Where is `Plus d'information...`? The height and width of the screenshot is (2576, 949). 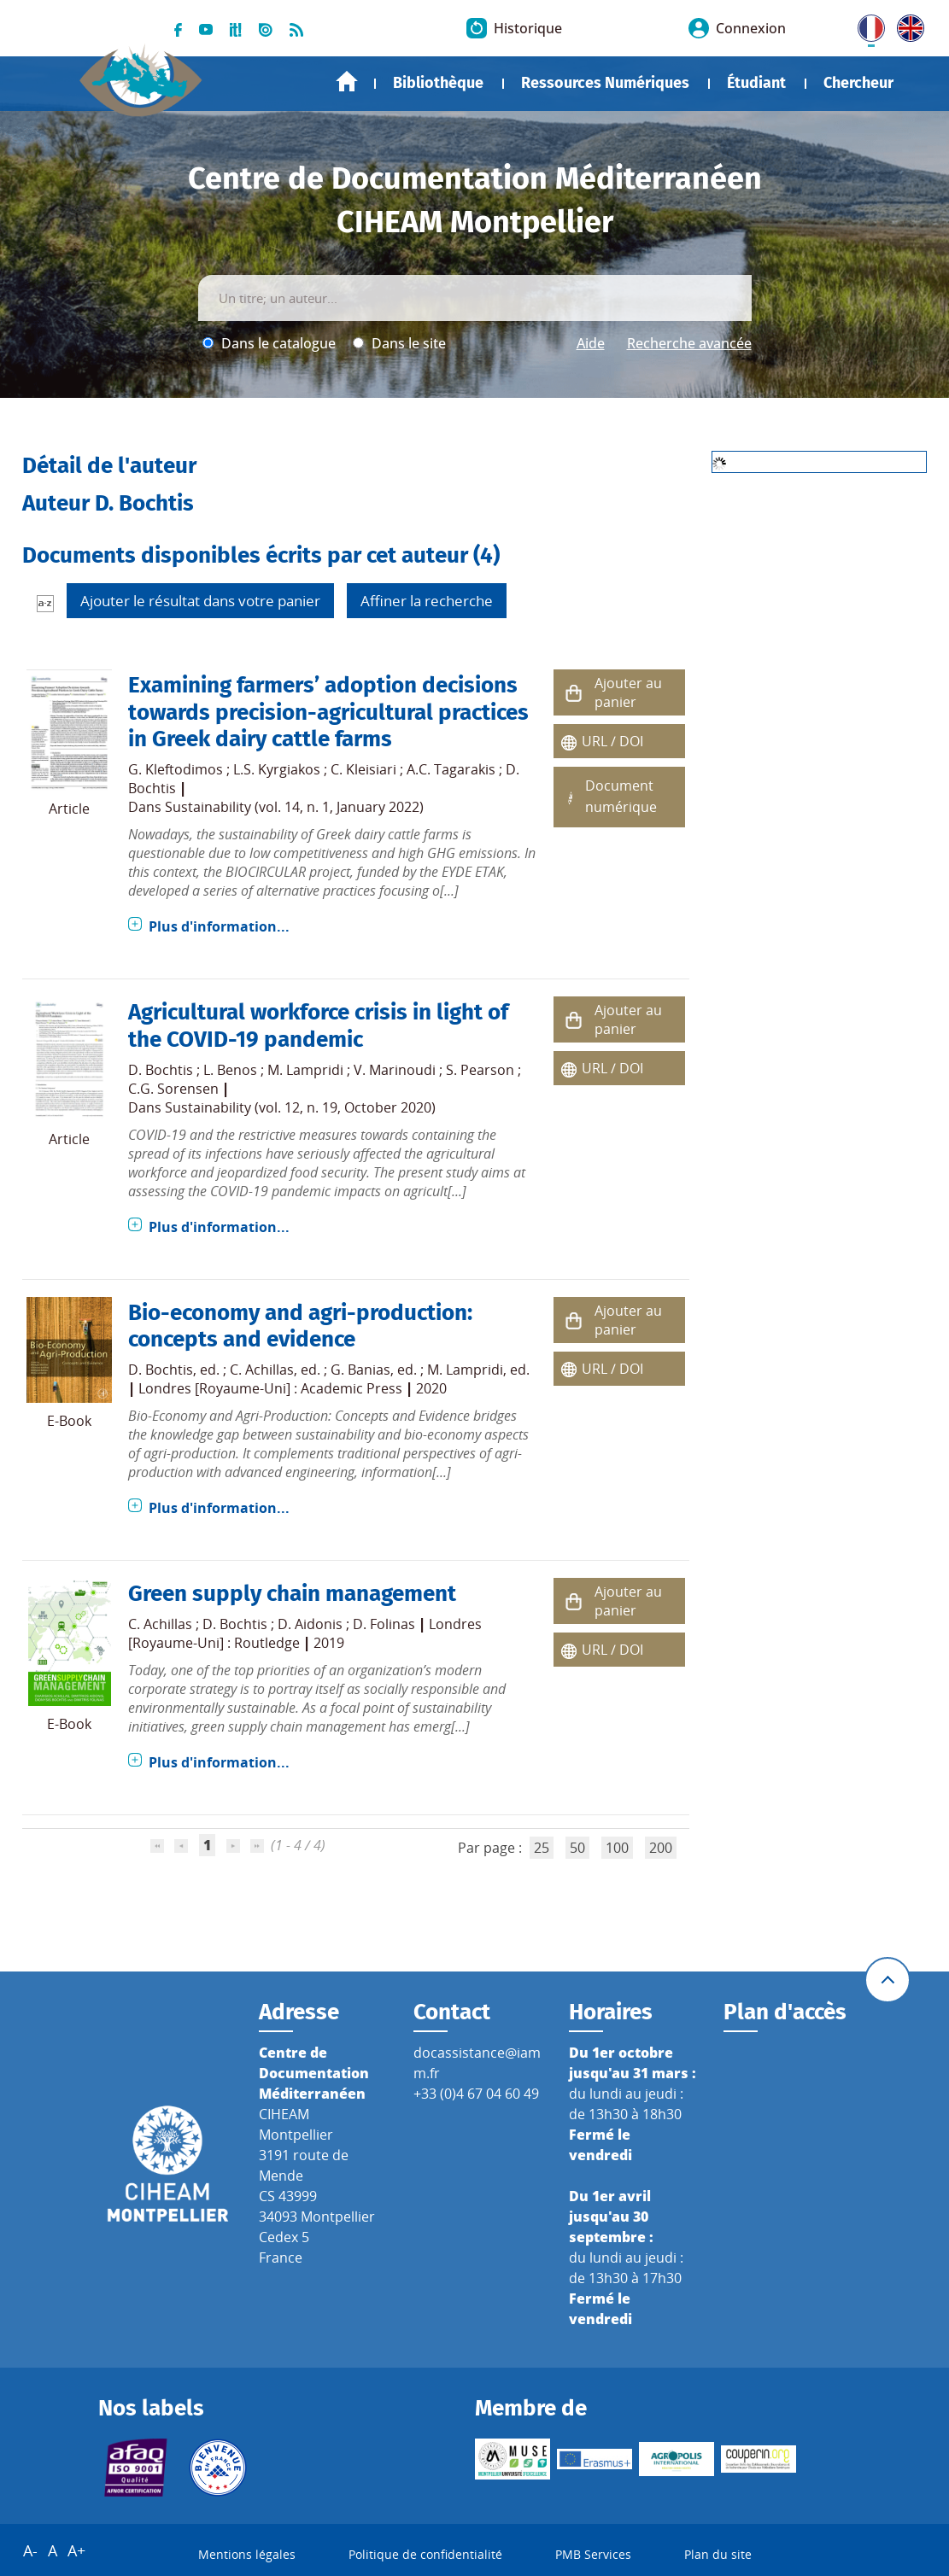 Plus d'information... is located at coordinates (219, 926).